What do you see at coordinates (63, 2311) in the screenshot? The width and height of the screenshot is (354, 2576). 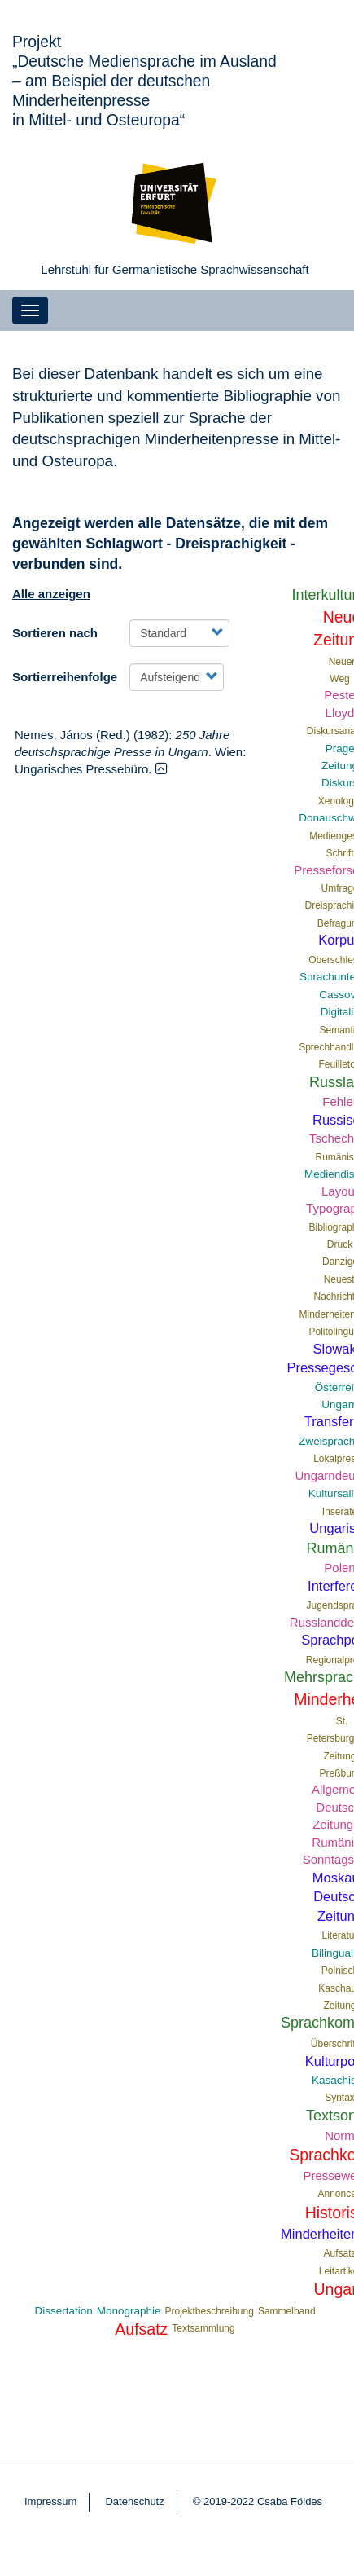 I see `Dissertation` at bounding box center [63, 2311].